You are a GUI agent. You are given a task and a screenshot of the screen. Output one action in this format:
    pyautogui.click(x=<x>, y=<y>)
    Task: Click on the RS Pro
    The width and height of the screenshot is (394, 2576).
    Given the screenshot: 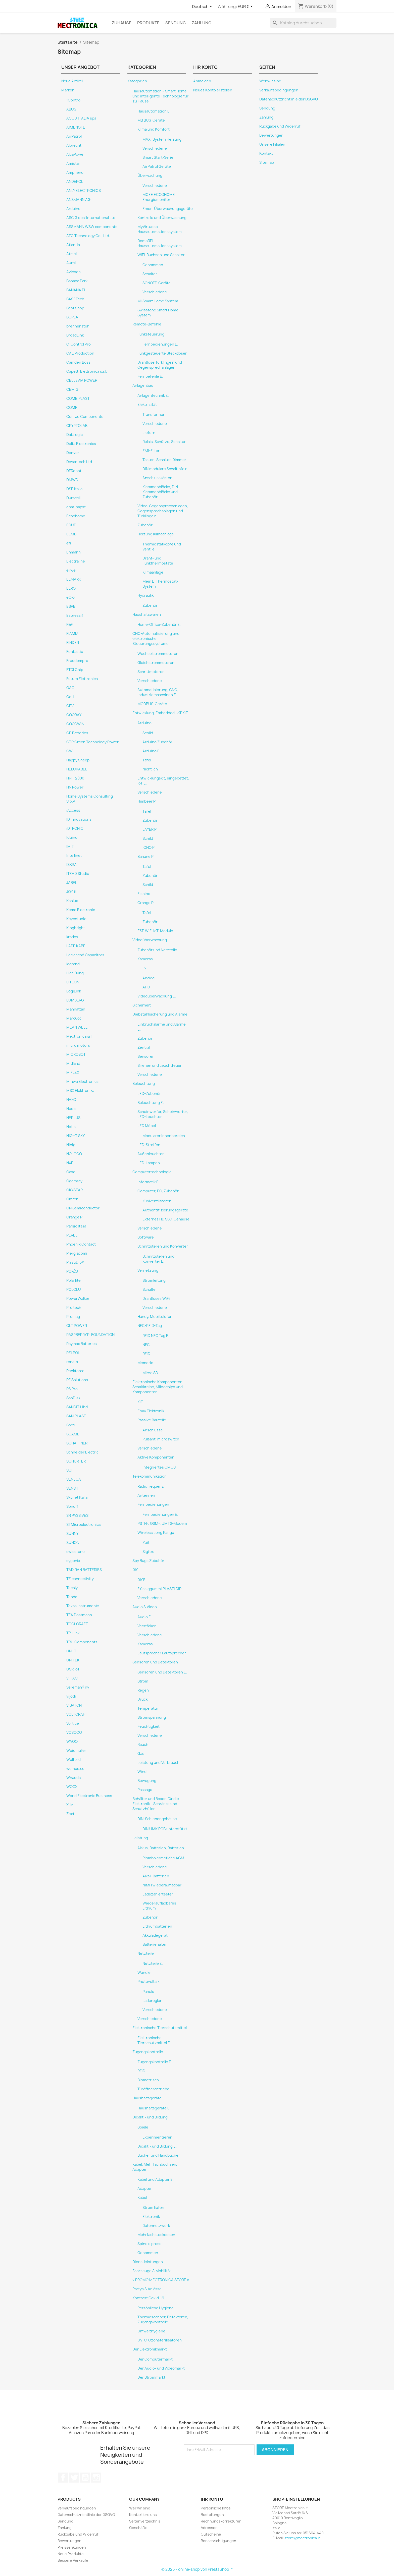 What is the action you would take?
    pyautogui.click(x=72, y=1388)
    